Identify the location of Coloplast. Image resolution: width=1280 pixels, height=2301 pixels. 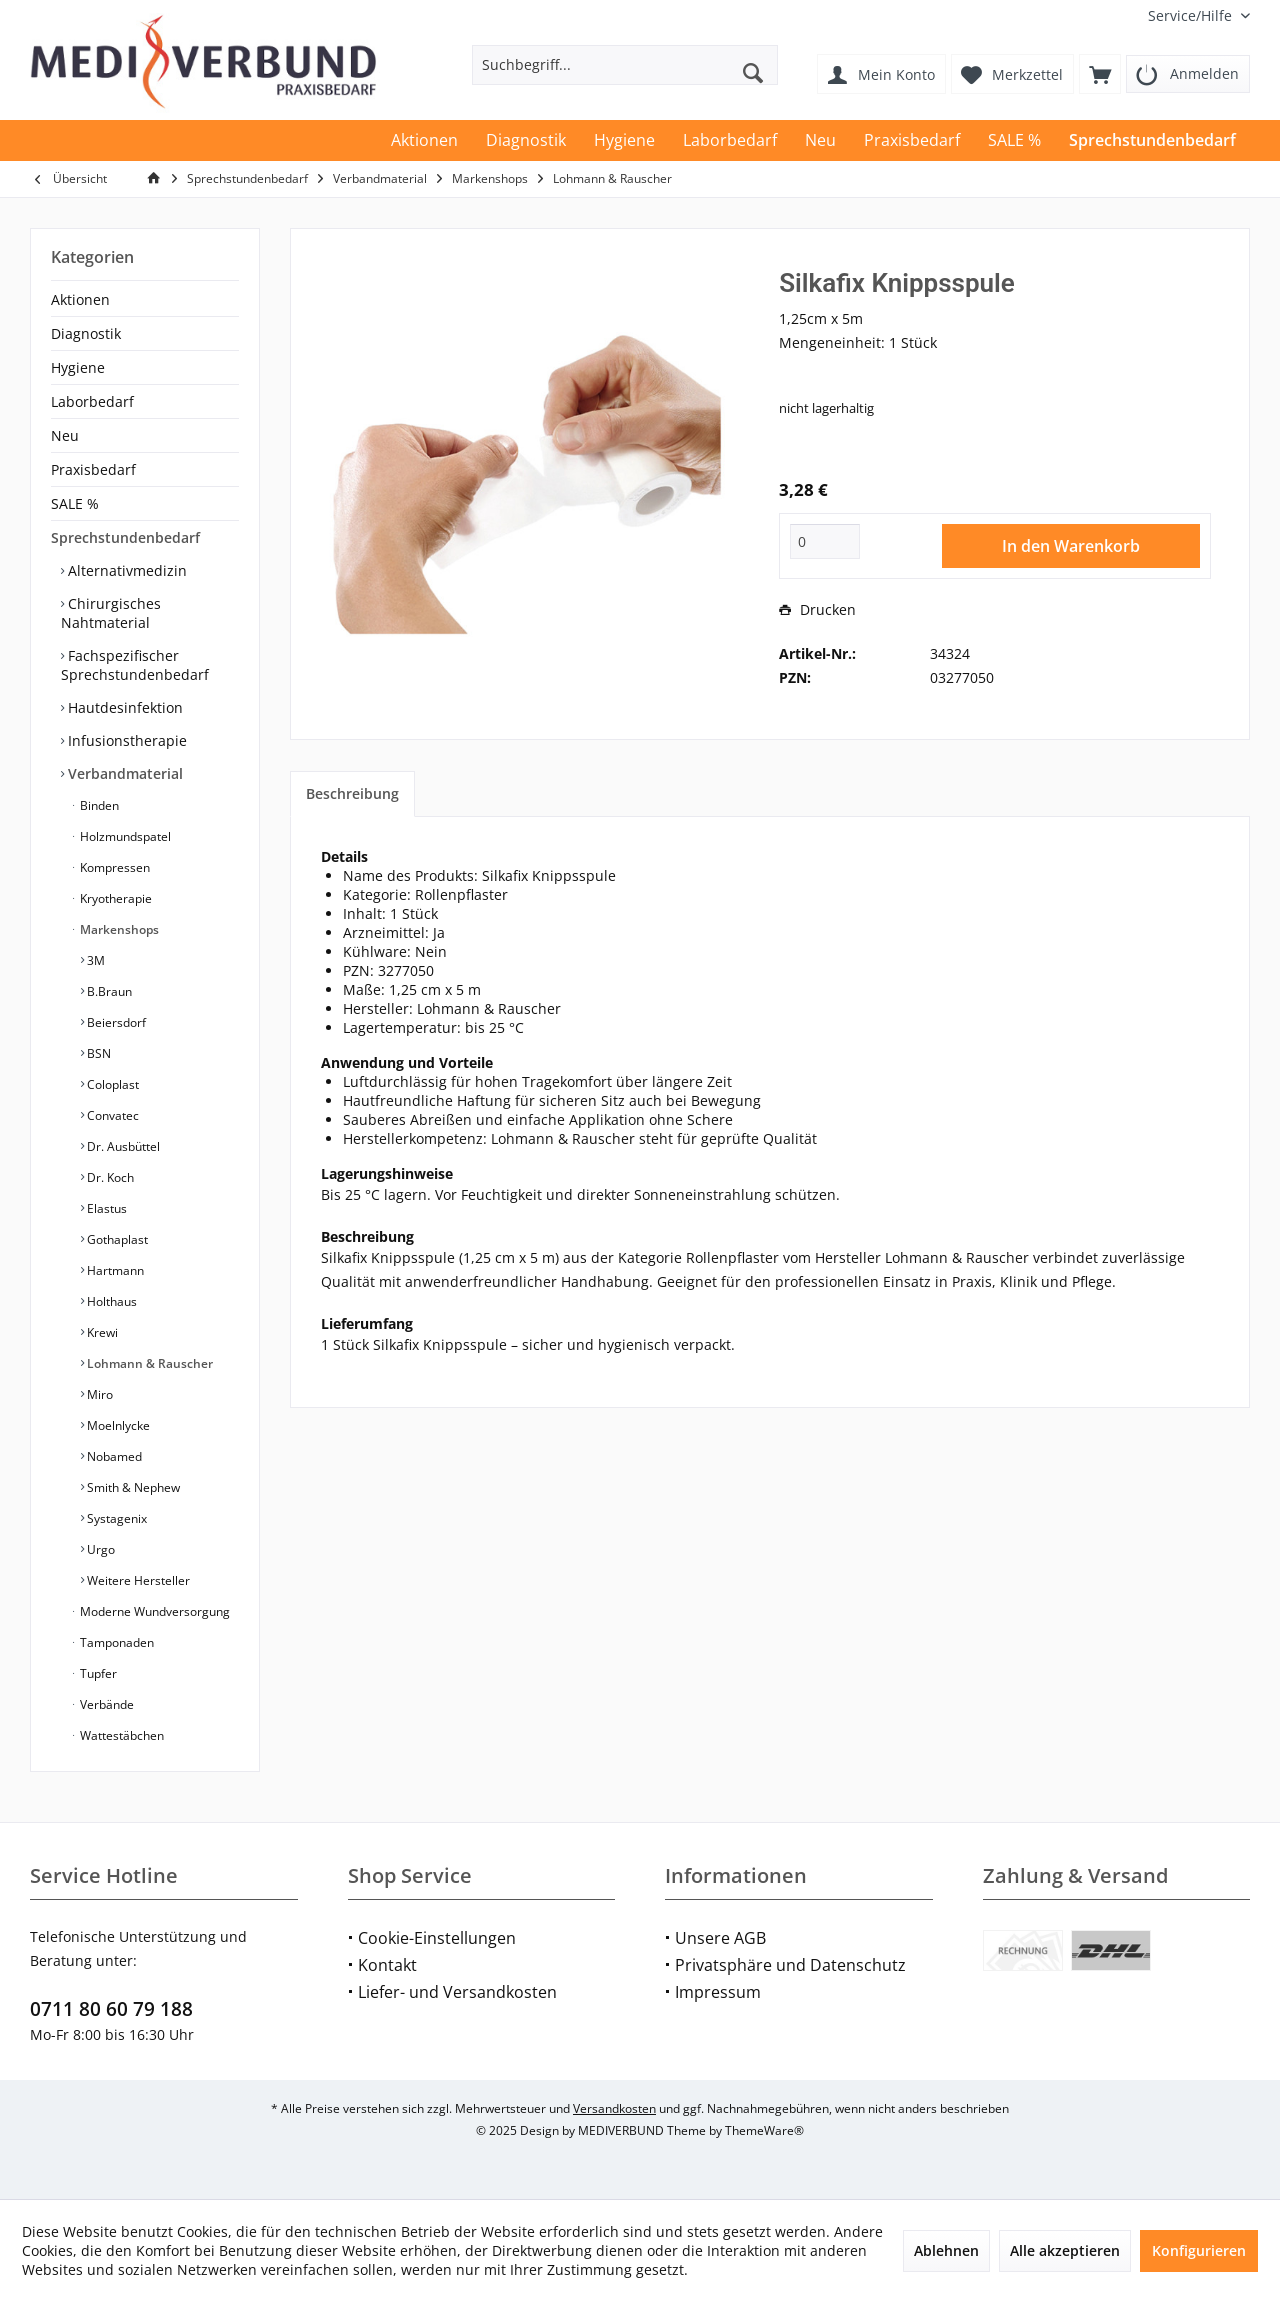
(111, 1084).